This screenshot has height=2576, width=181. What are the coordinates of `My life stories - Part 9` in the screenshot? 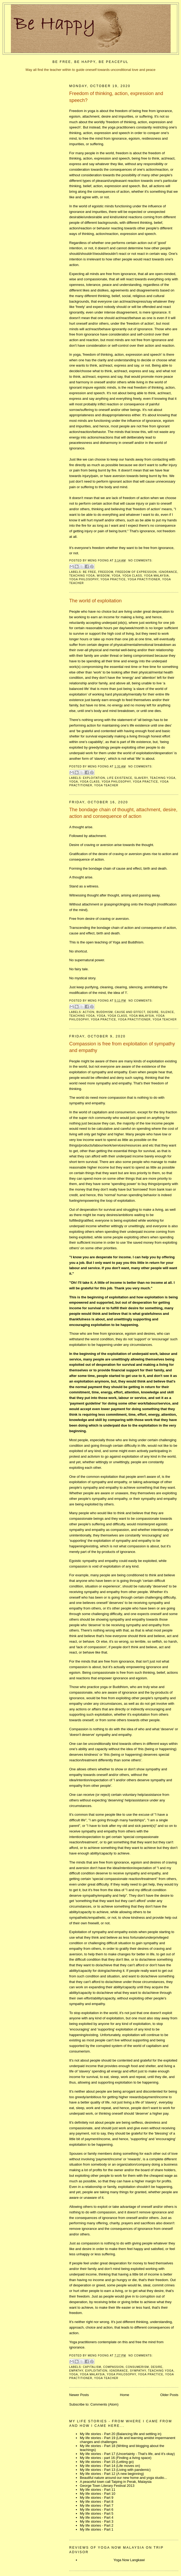 It's located at (96, 2498).